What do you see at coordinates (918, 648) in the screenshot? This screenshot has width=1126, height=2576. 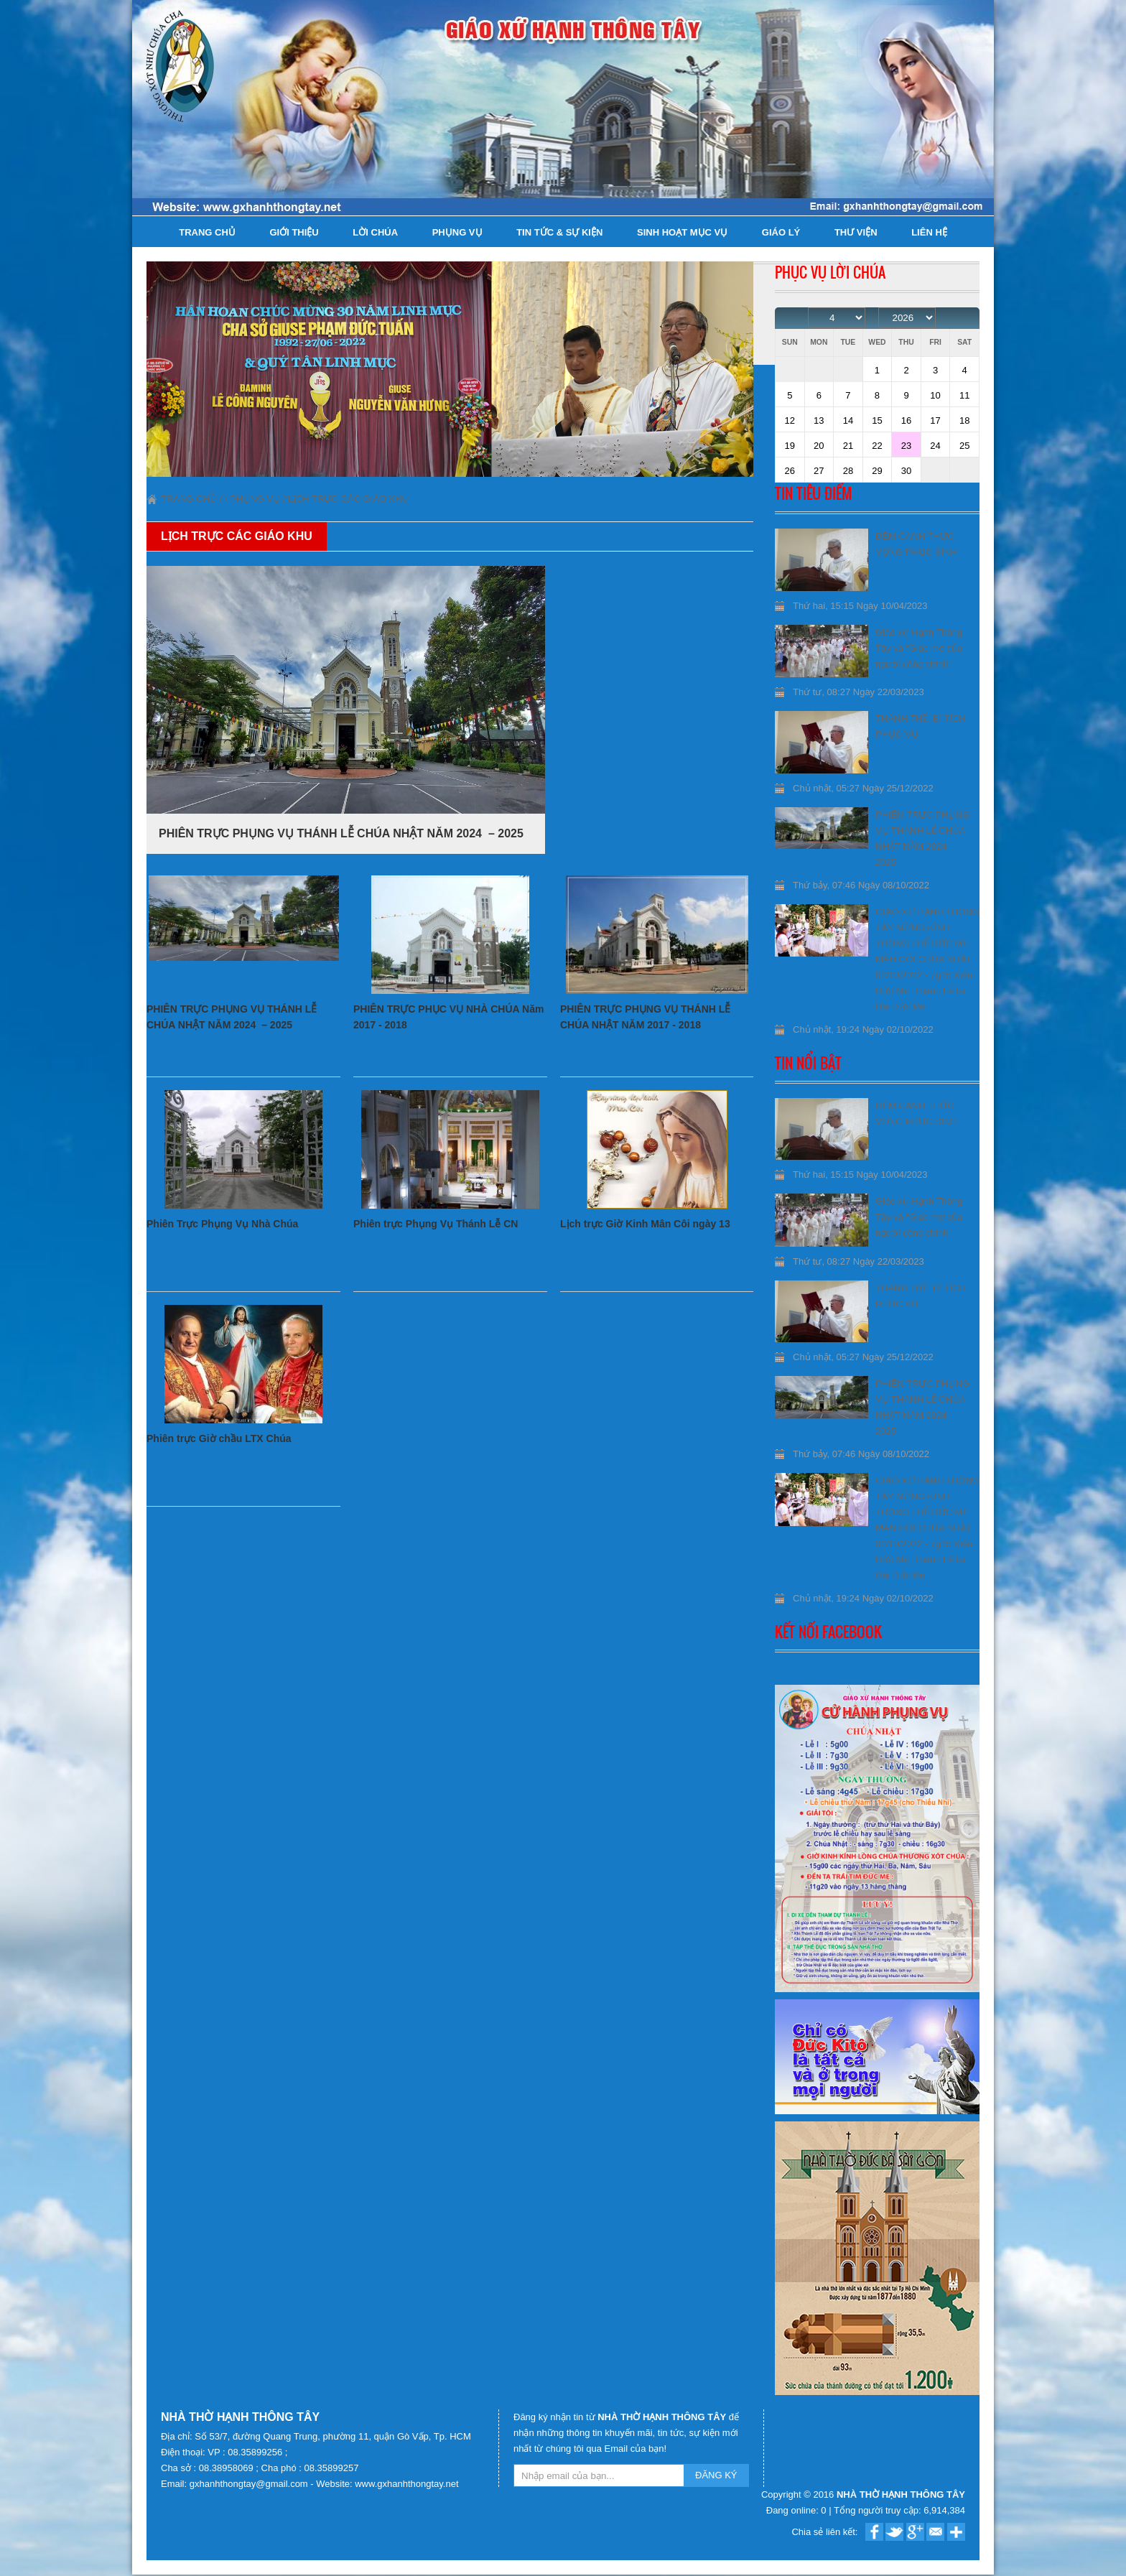 I see `Giáo xứ Hạnh Thông Tây và “Giấc mơ của người công chính”` at bounding box center [918, 648].